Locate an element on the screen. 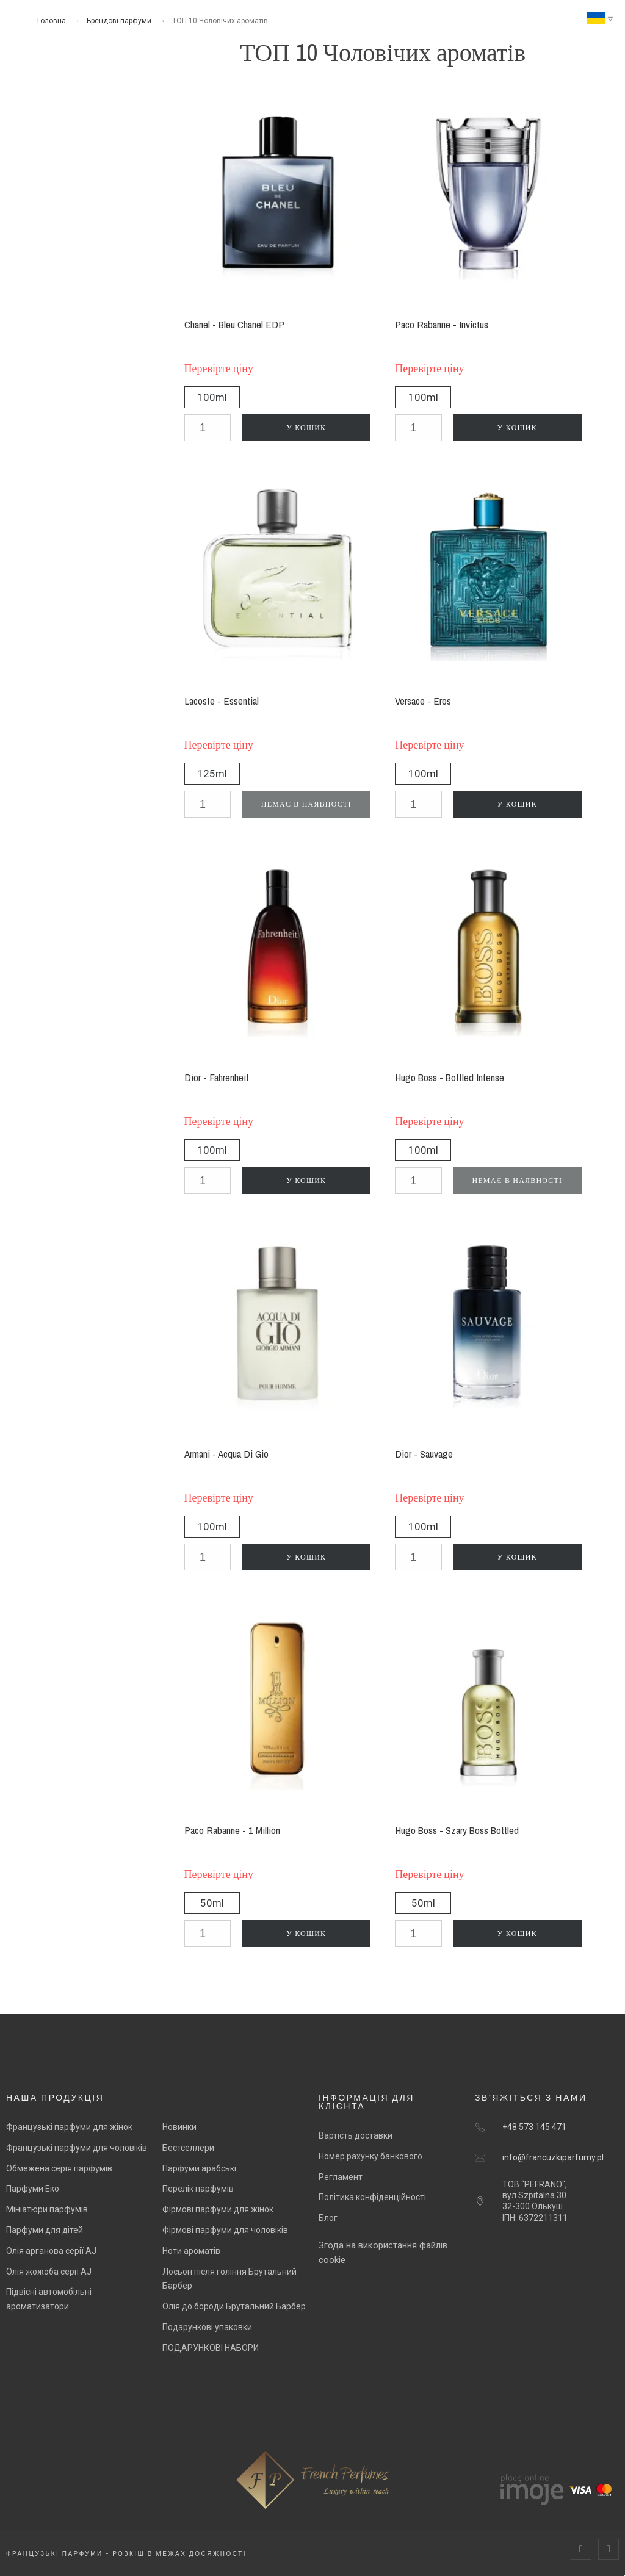  Вартість доставки is located at coordinates (355, 2135).